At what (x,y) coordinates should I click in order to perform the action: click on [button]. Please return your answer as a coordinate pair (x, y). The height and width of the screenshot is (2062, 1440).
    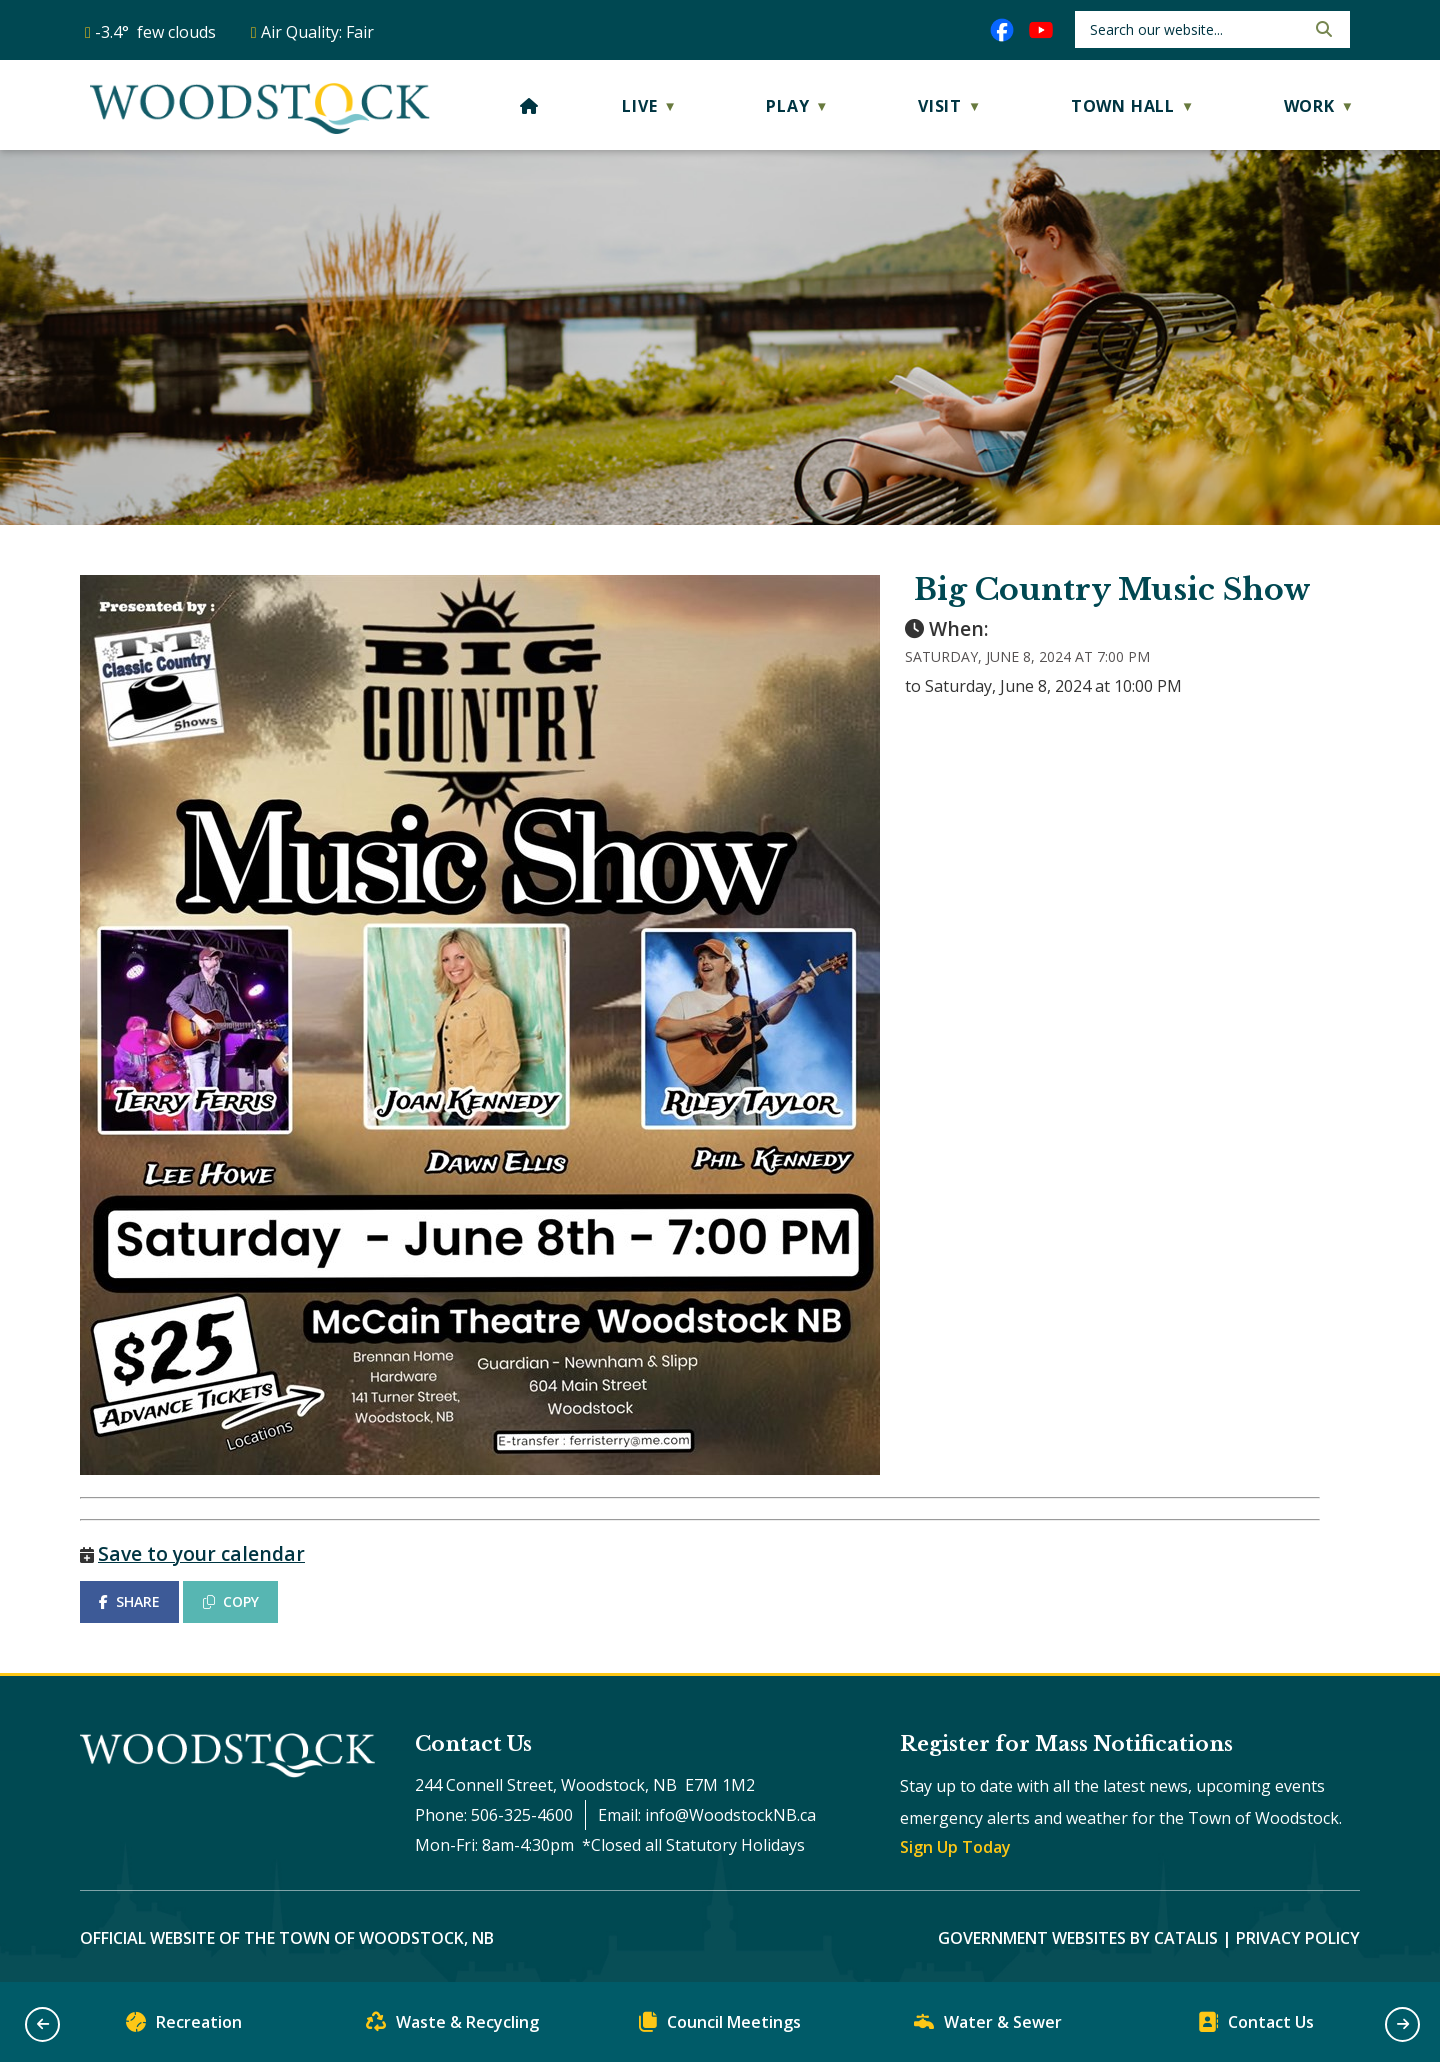
    Looking at the image, I should click on (1322, 29).